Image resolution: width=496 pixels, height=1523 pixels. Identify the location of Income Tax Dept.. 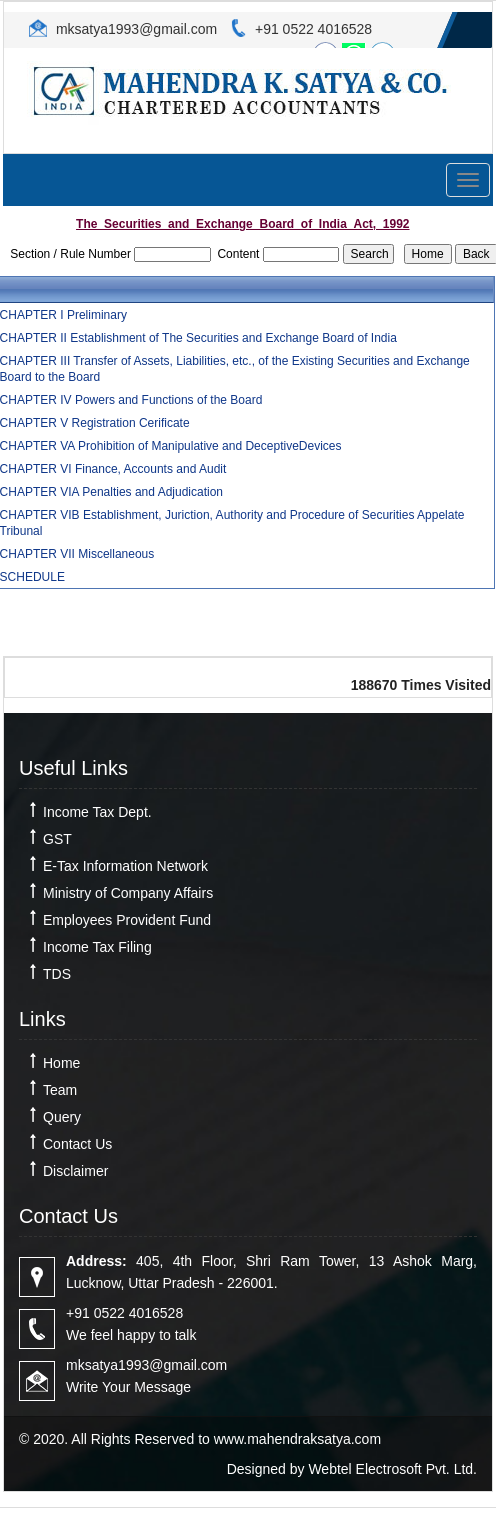
(97, 812).